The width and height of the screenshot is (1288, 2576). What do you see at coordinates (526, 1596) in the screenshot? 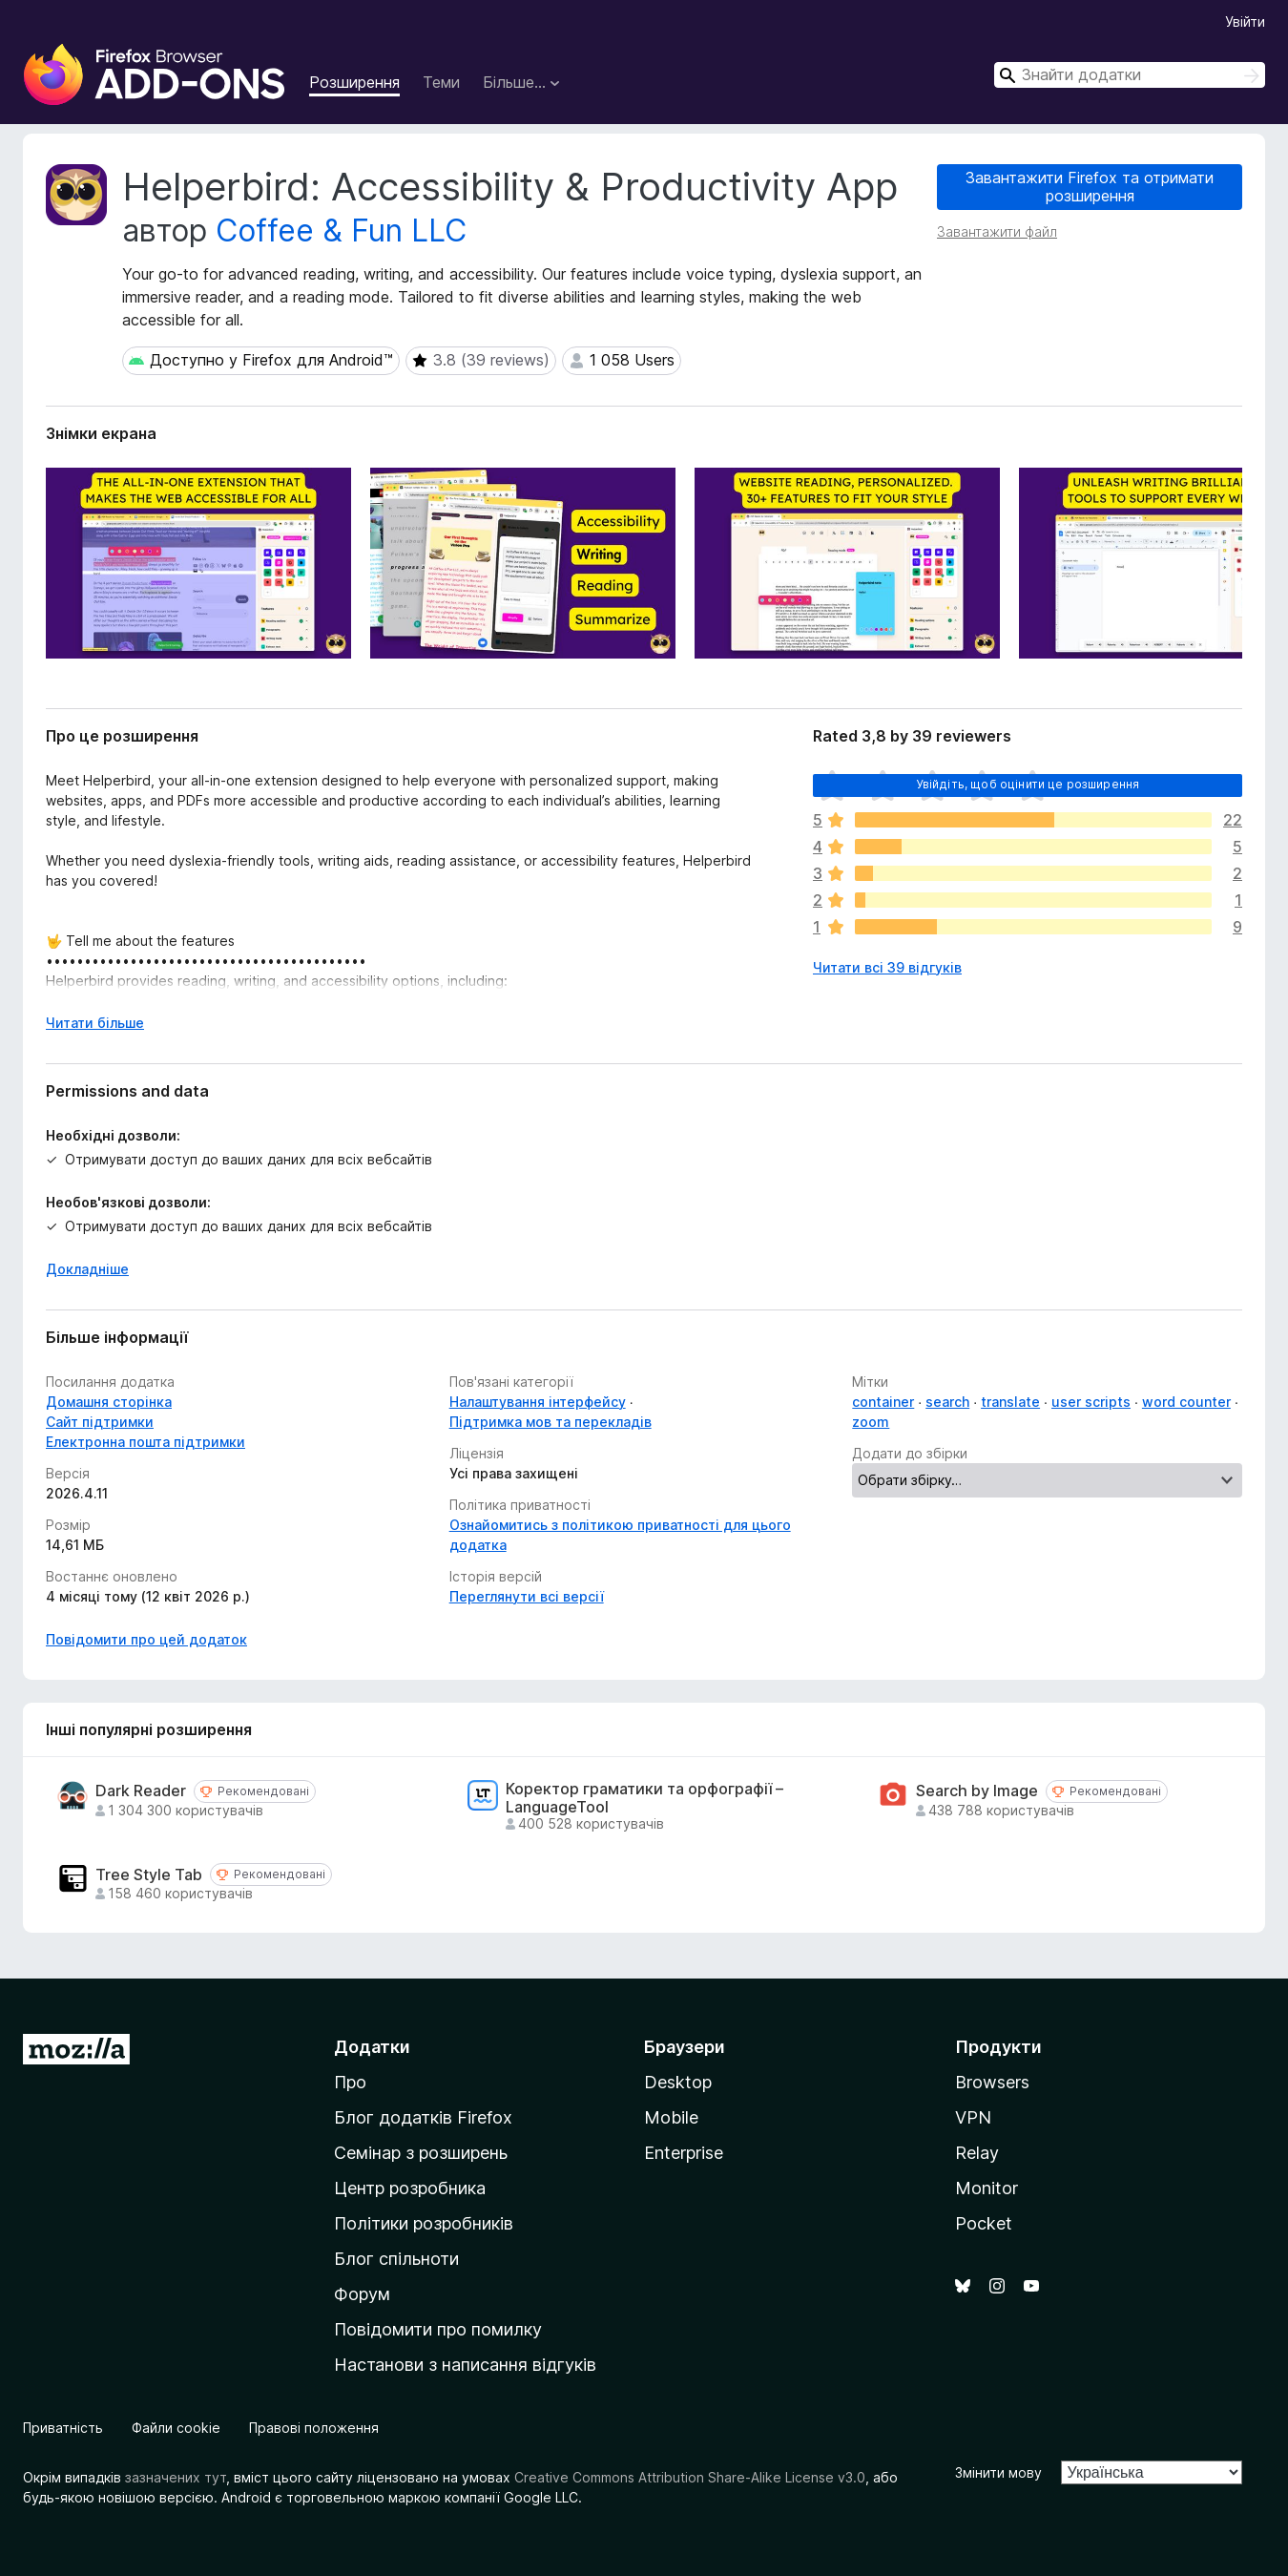
I see `Переглянути всі версії` at bounding box center [526, 1596].